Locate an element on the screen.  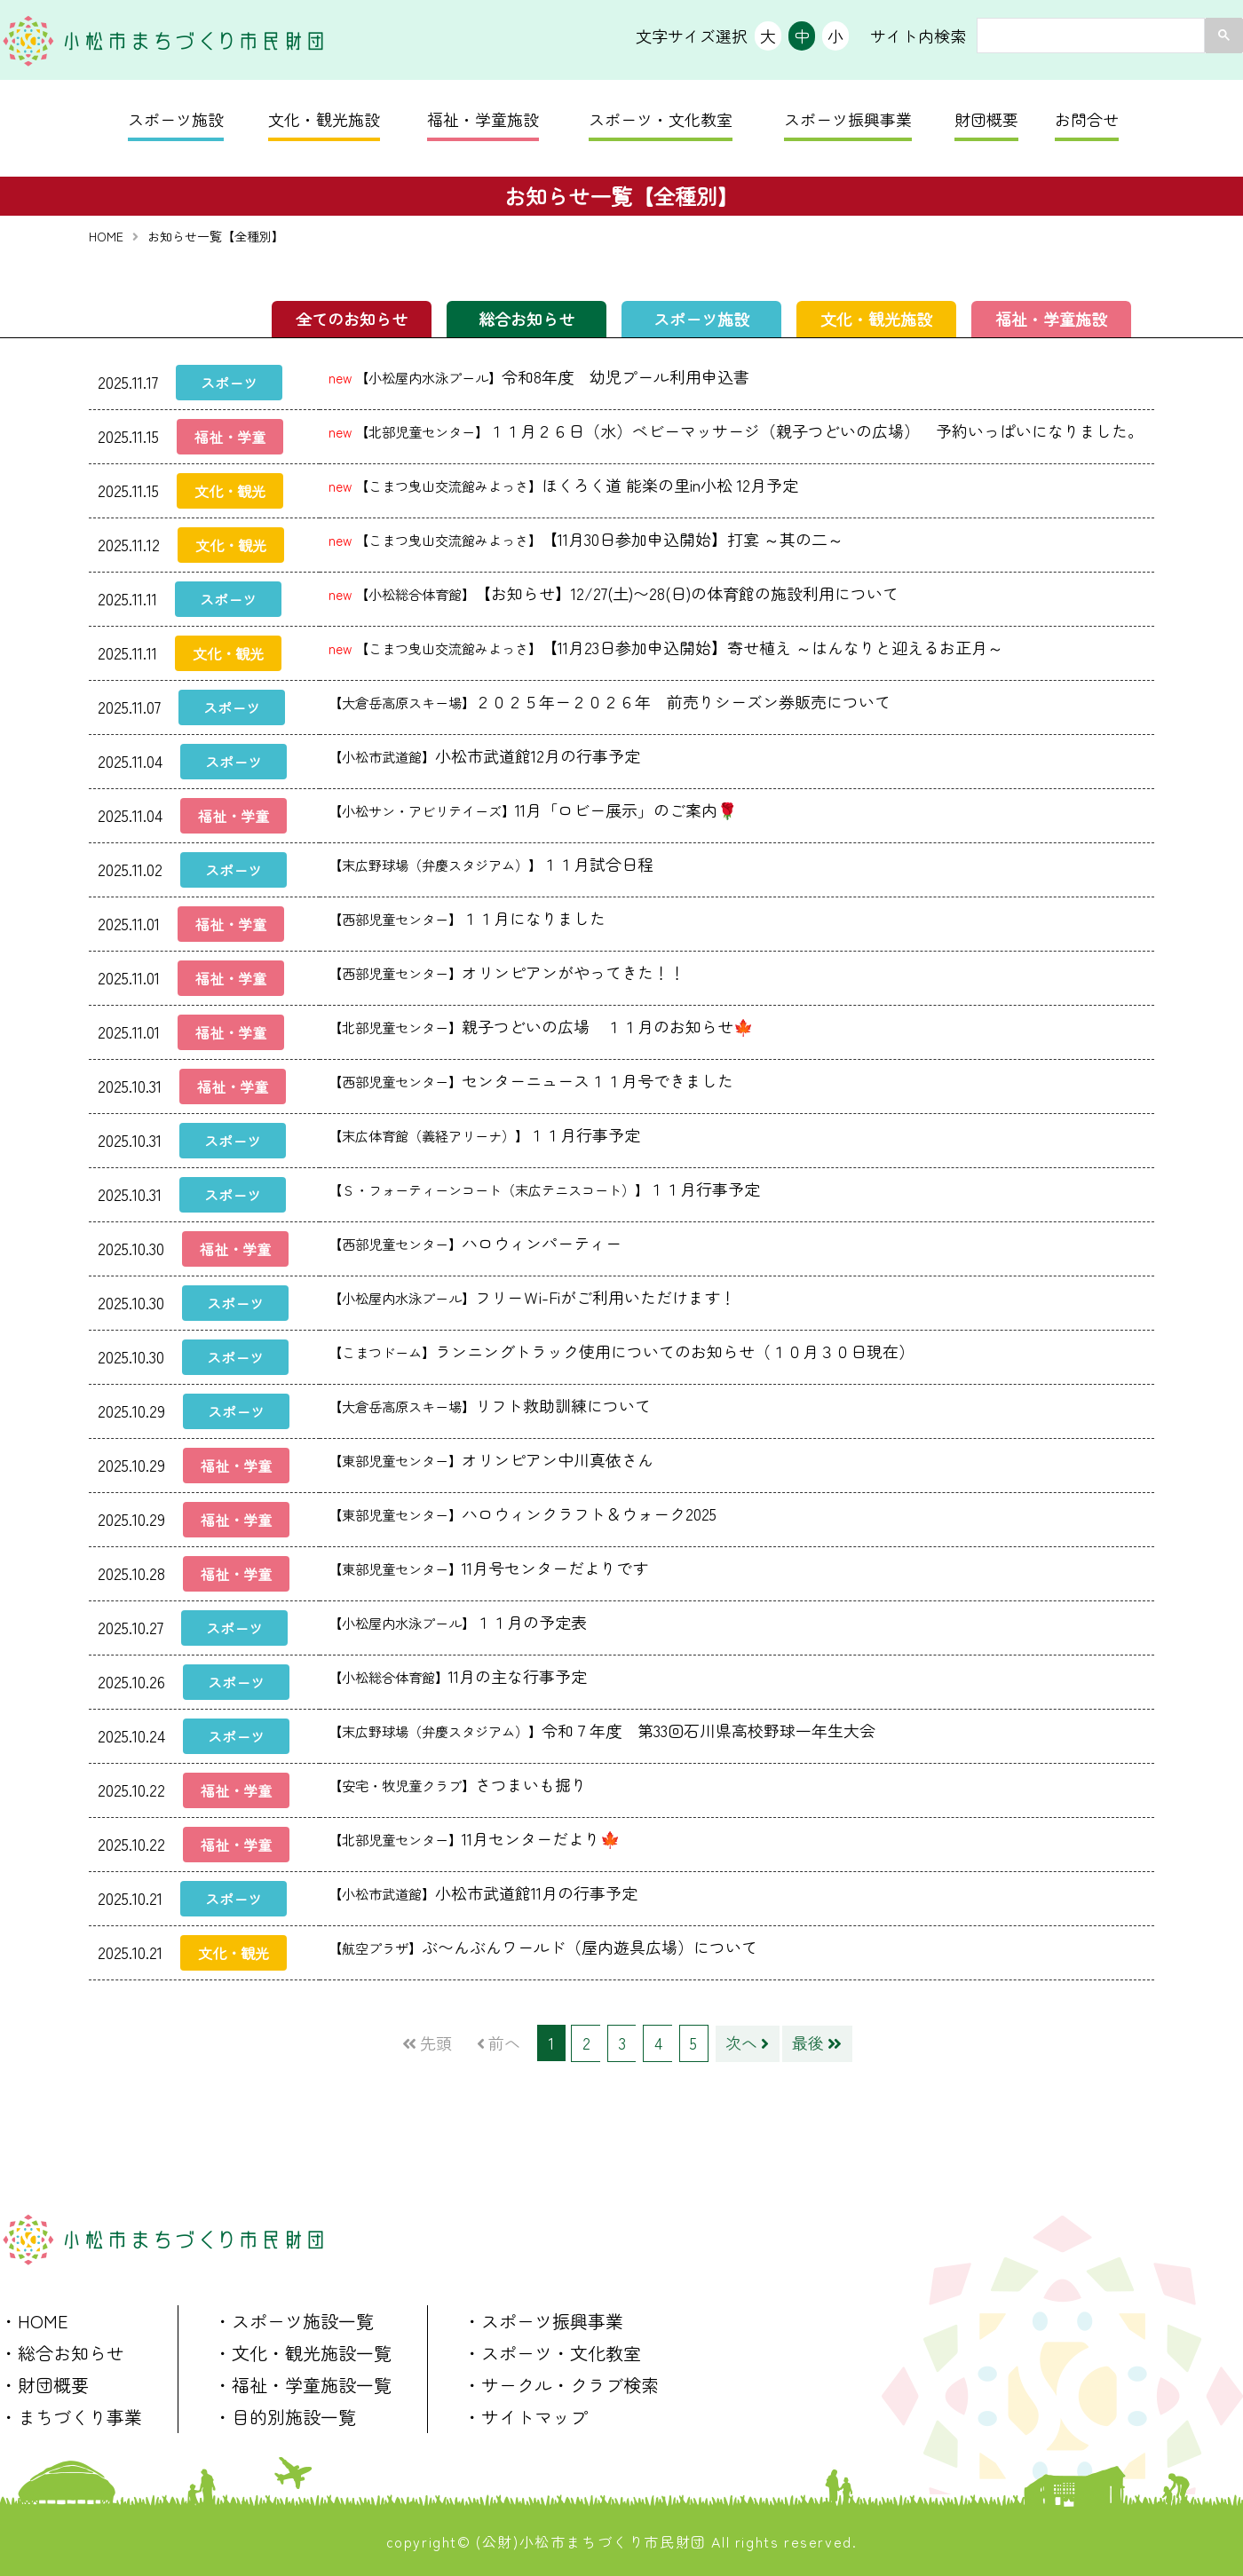
・スポーツ施設一覧 is located at coordinates (294, 2318).